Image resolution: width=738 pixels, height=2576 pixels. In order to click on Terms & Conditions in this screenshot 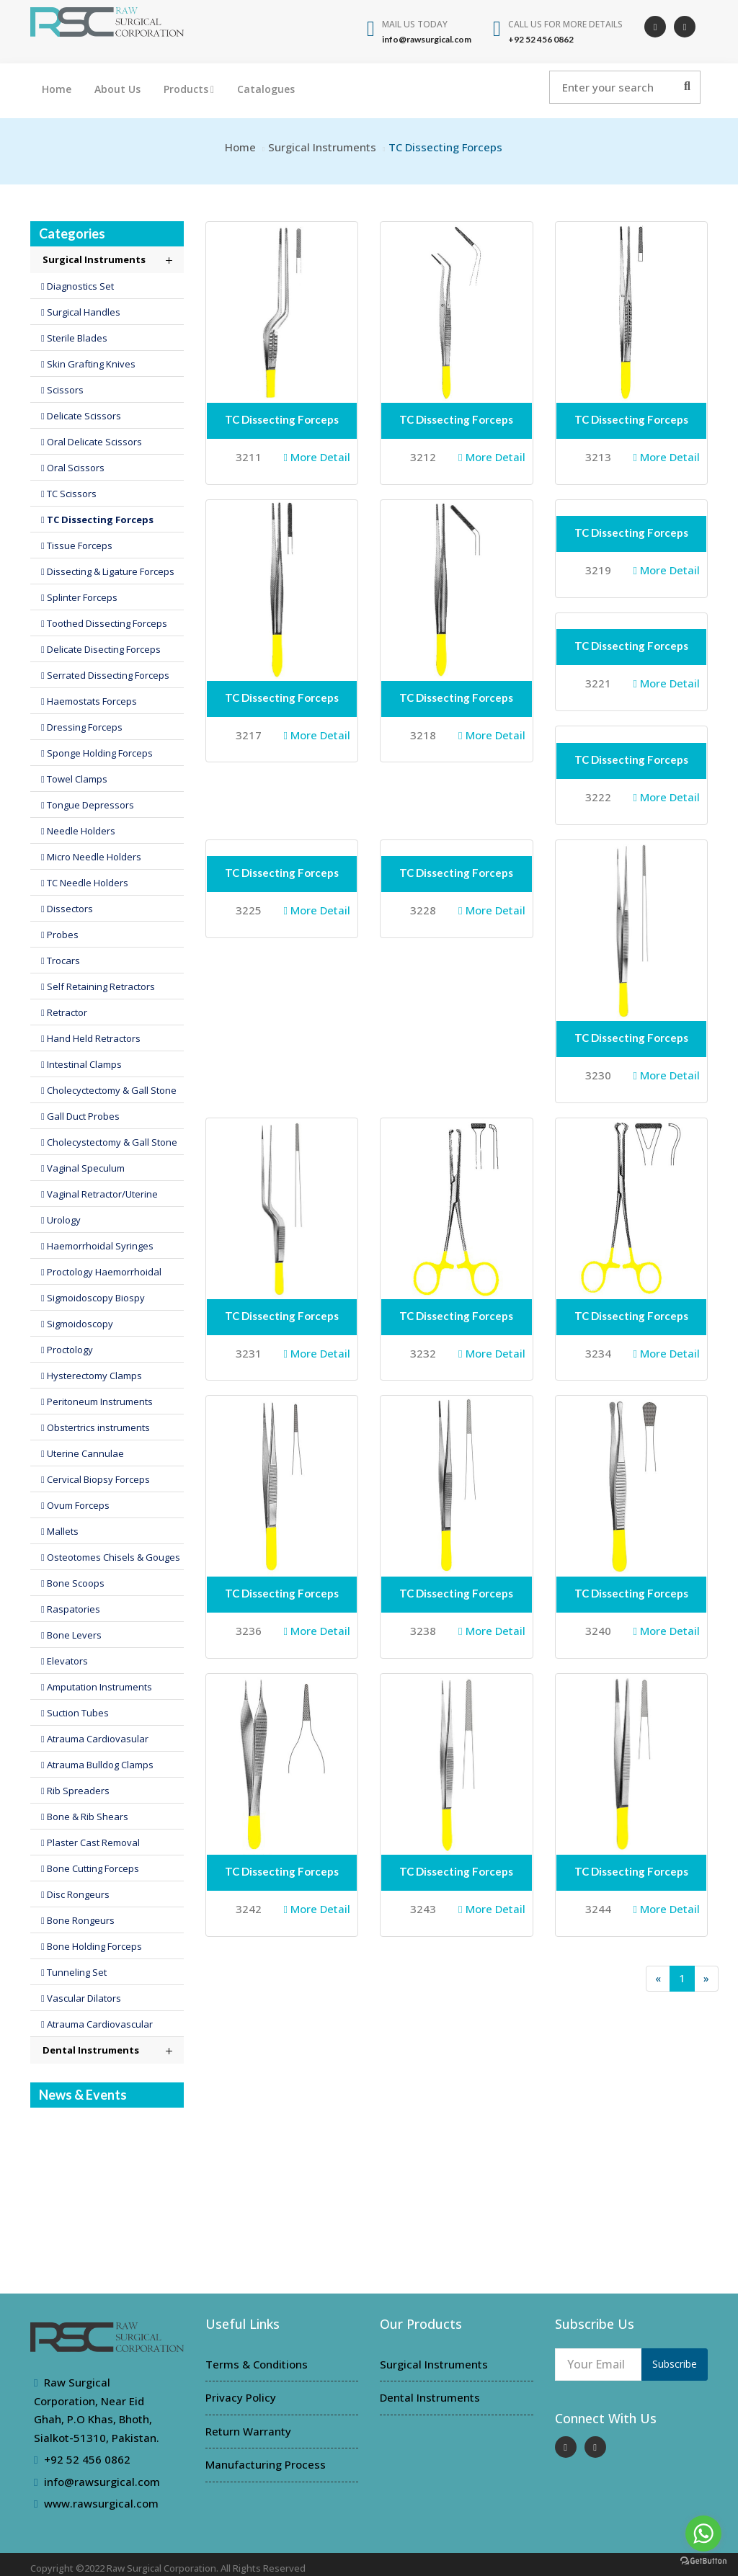, I will do `click(256, 2364)`.